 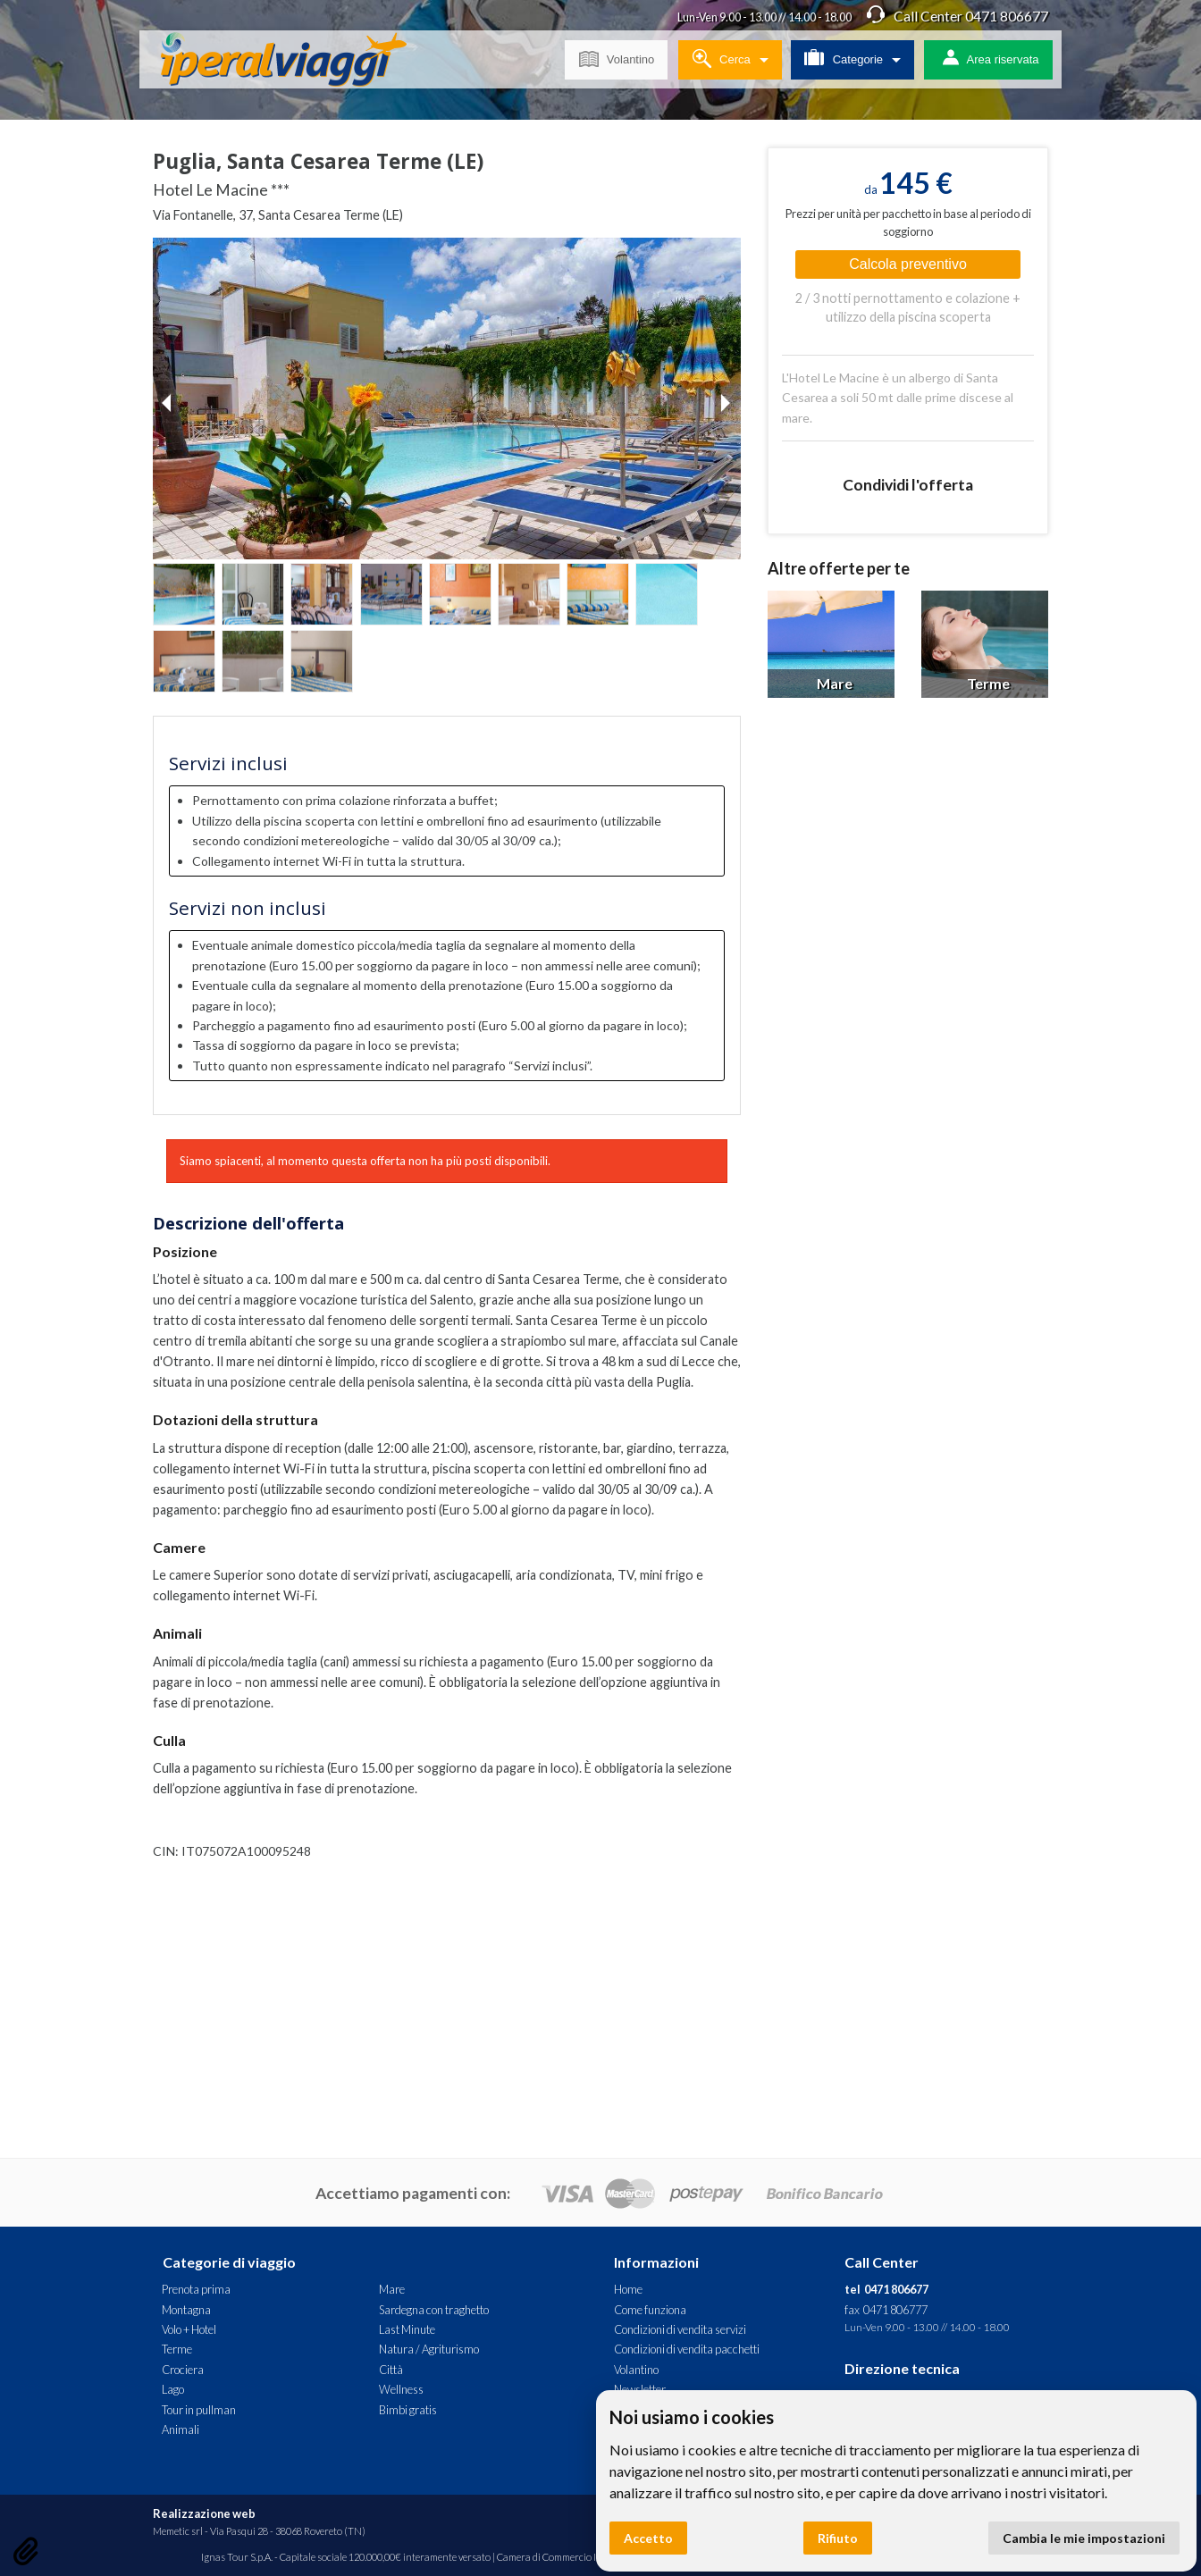 What do you see at coordinates (177, 2349) in the screenshot?
I see `Terme` at bounding box center [177, 2349].